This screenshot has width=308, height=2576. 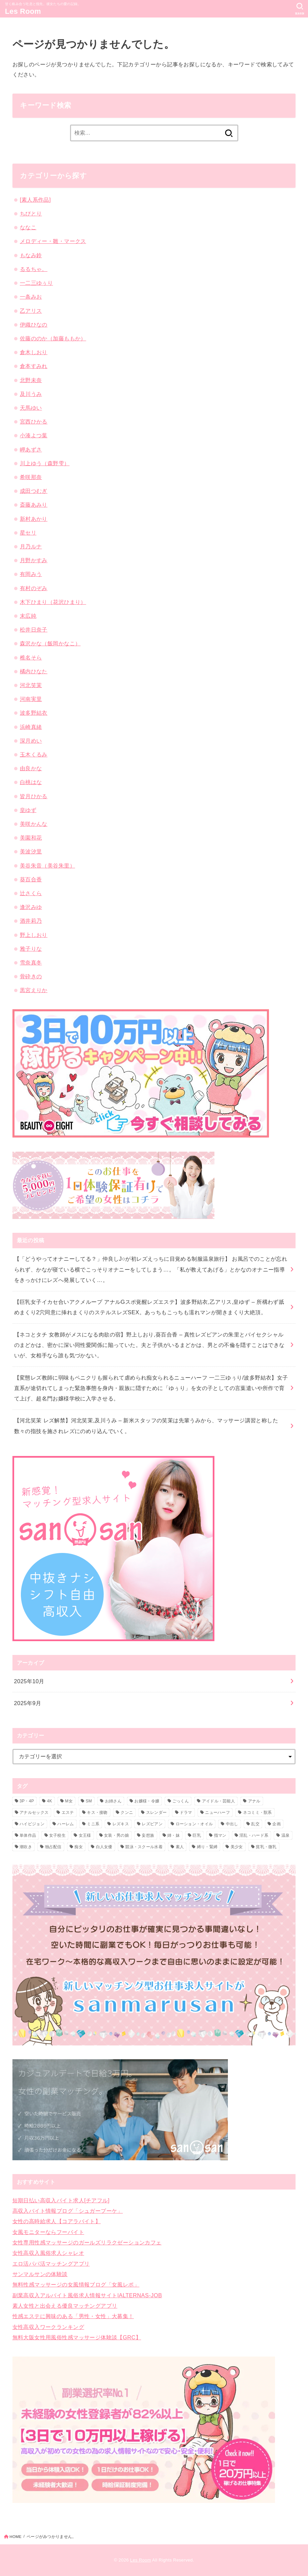 I want to click on 3P・4P [3P・4P (4個の項目)], so click(x=27, y=1801).